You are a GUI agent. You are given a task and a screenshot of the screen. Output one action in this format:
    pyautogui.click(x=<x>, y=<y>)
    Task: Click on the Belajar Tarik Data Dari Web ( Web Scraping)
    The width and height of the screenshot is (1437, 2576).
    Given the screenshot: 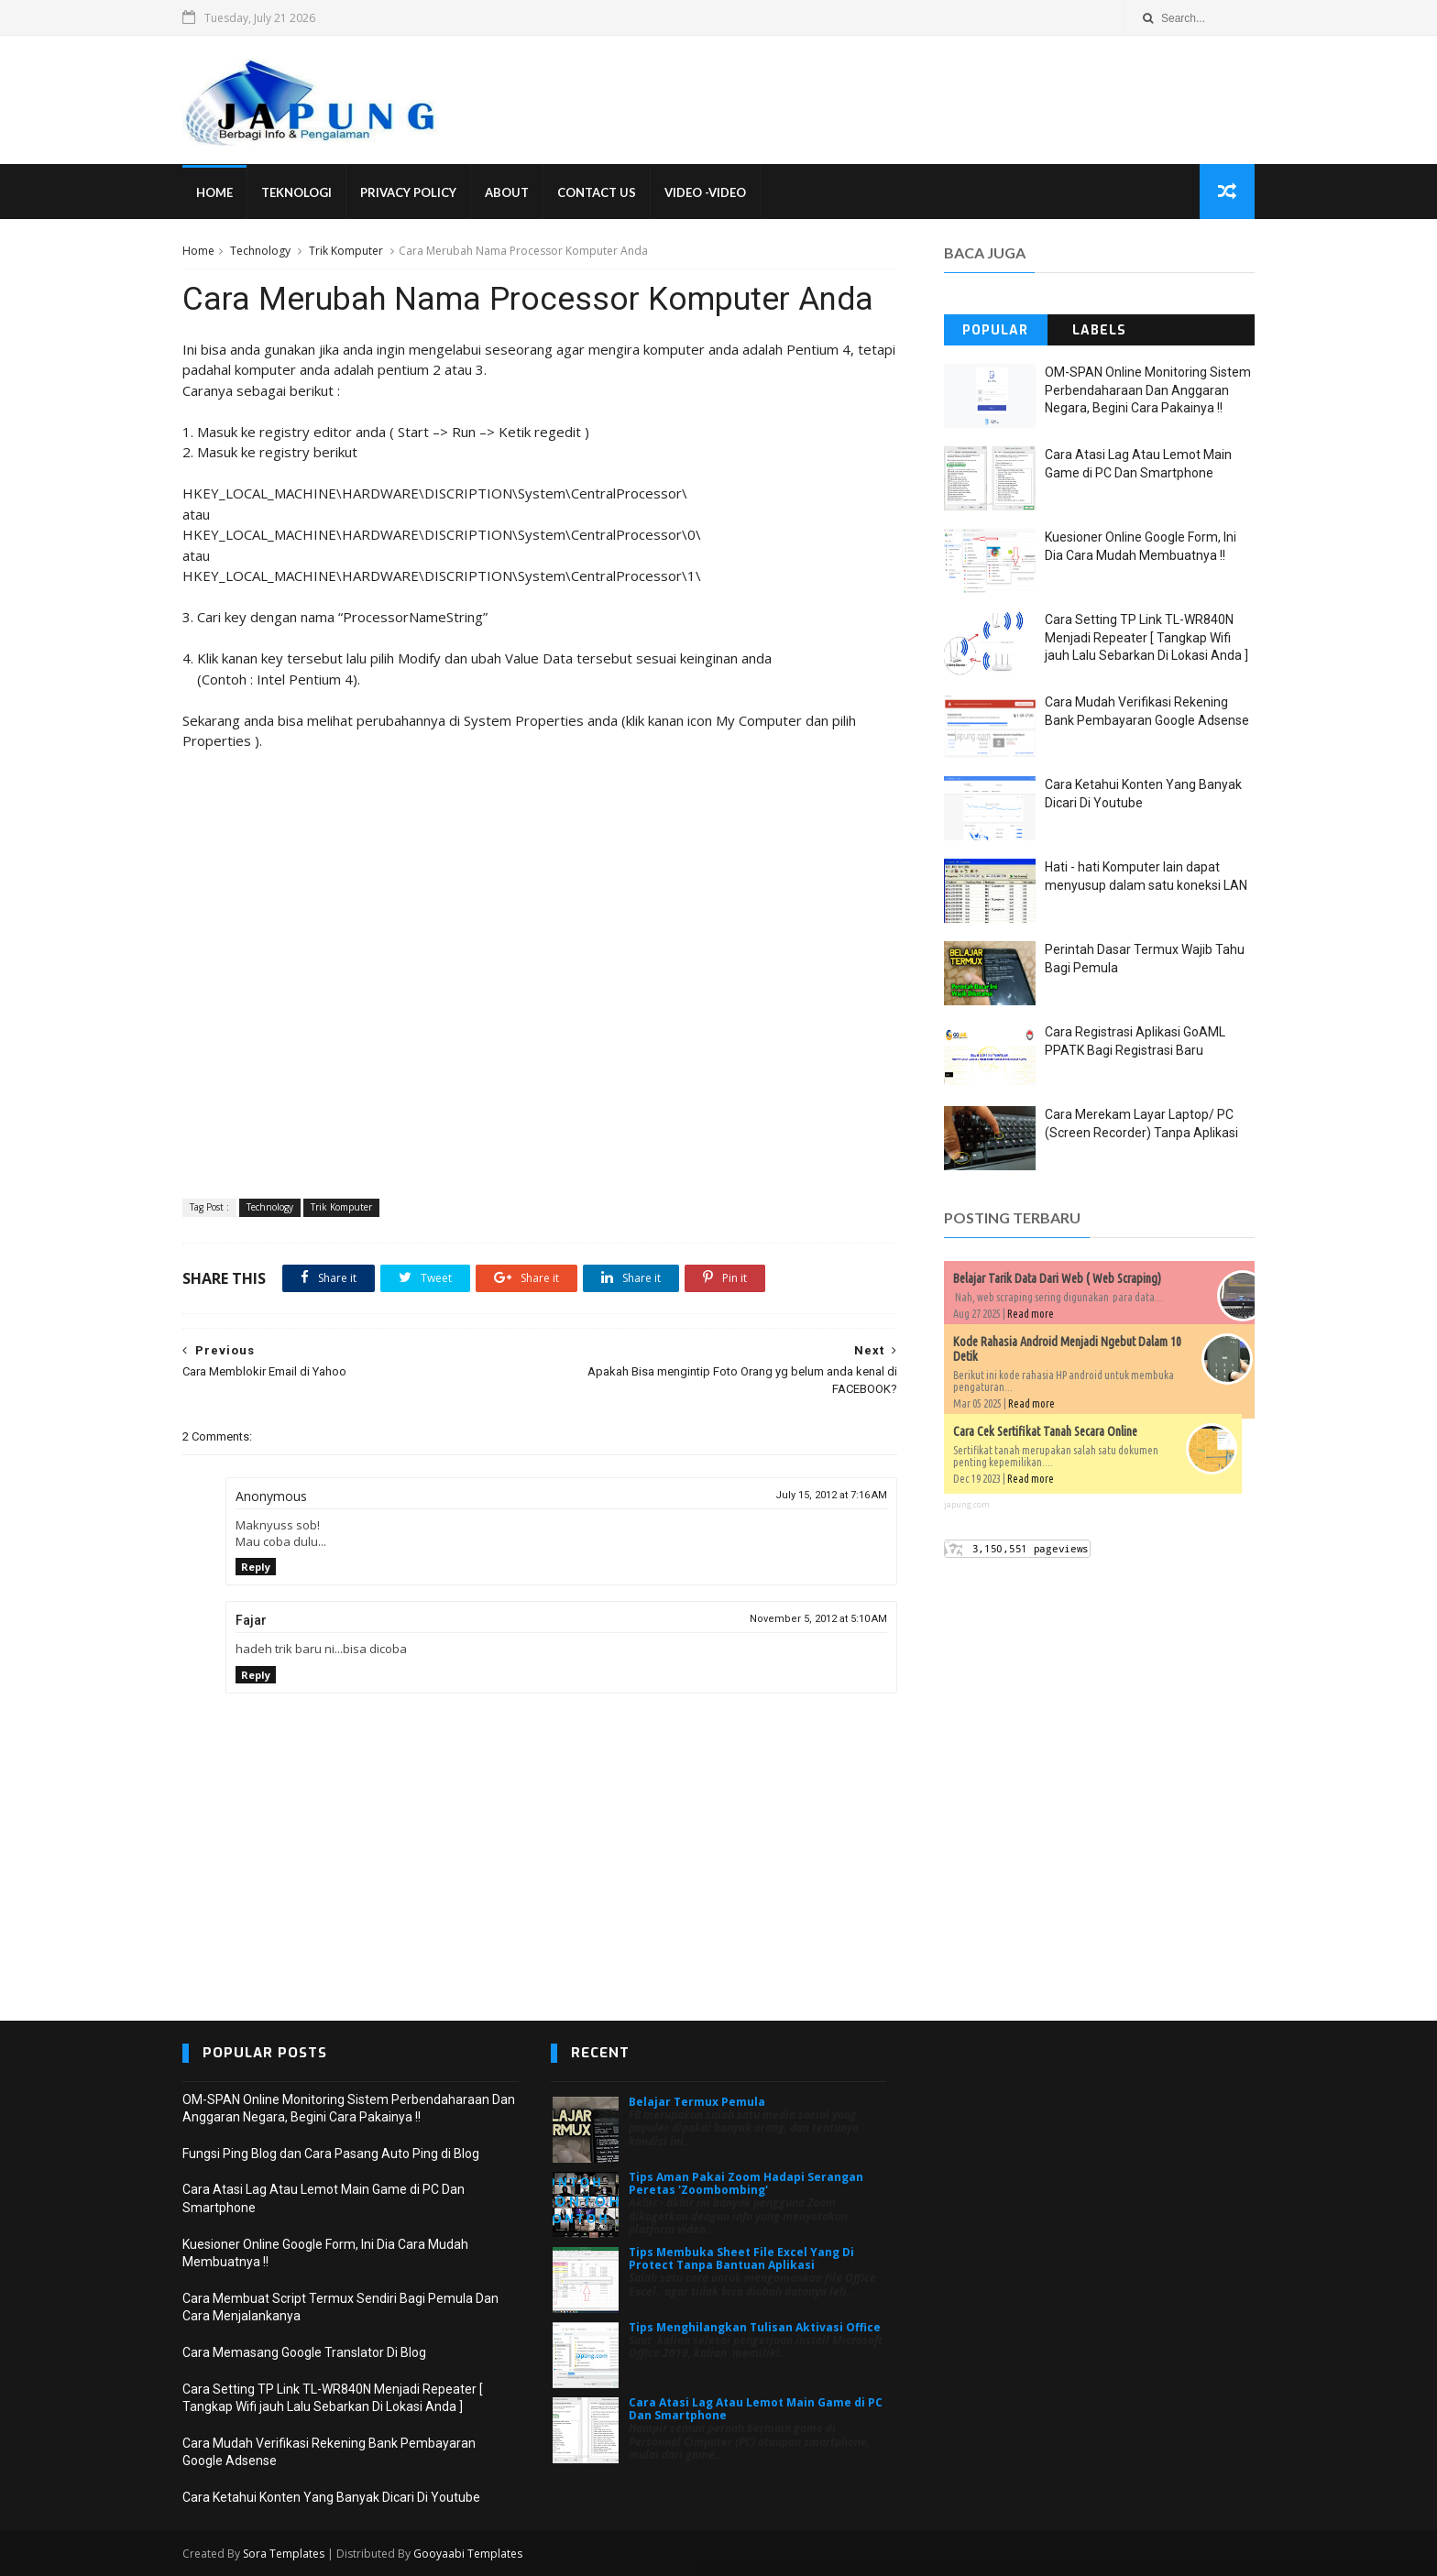 What is the action you would take?
    pyautogui.click(x=1057, y=1278)
    